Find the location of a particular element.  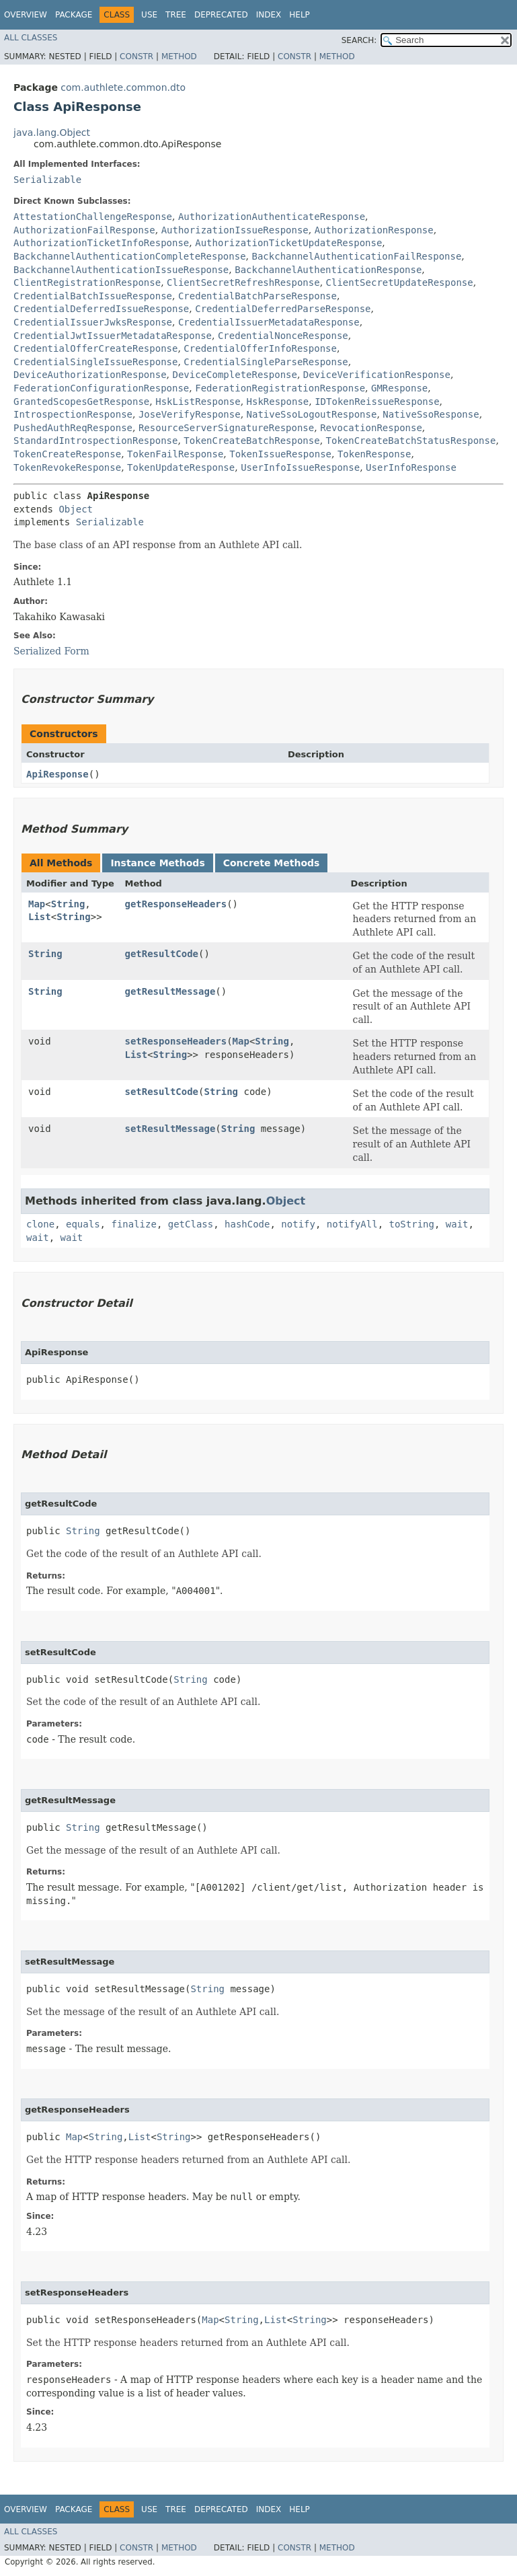

TokenIssueResponse is located at coordinates (280, 454).